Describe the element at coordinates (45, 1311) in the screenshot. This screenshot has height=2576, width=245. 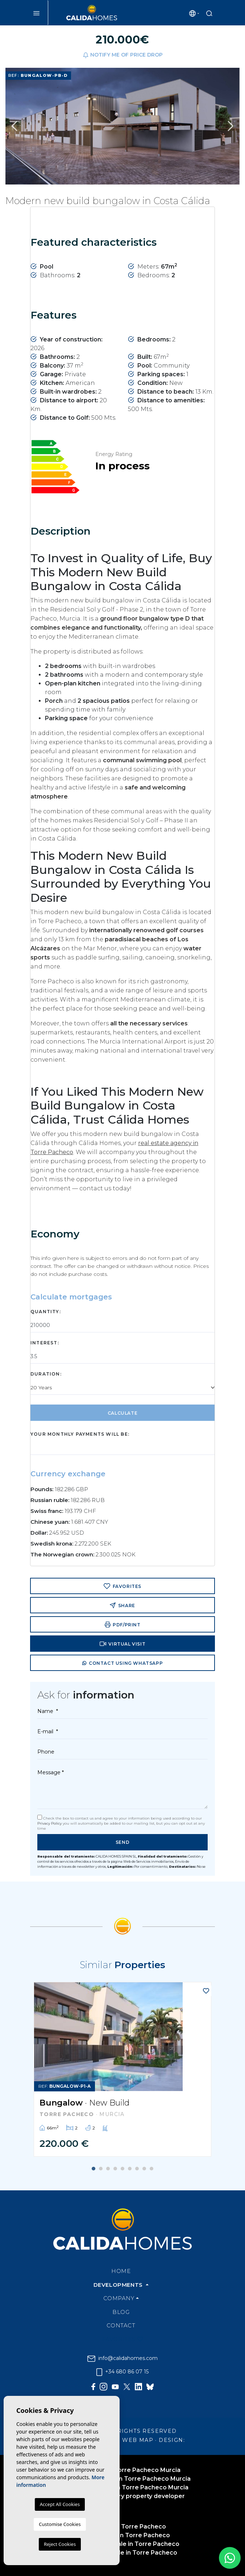
I see `Quantity:` at that location.